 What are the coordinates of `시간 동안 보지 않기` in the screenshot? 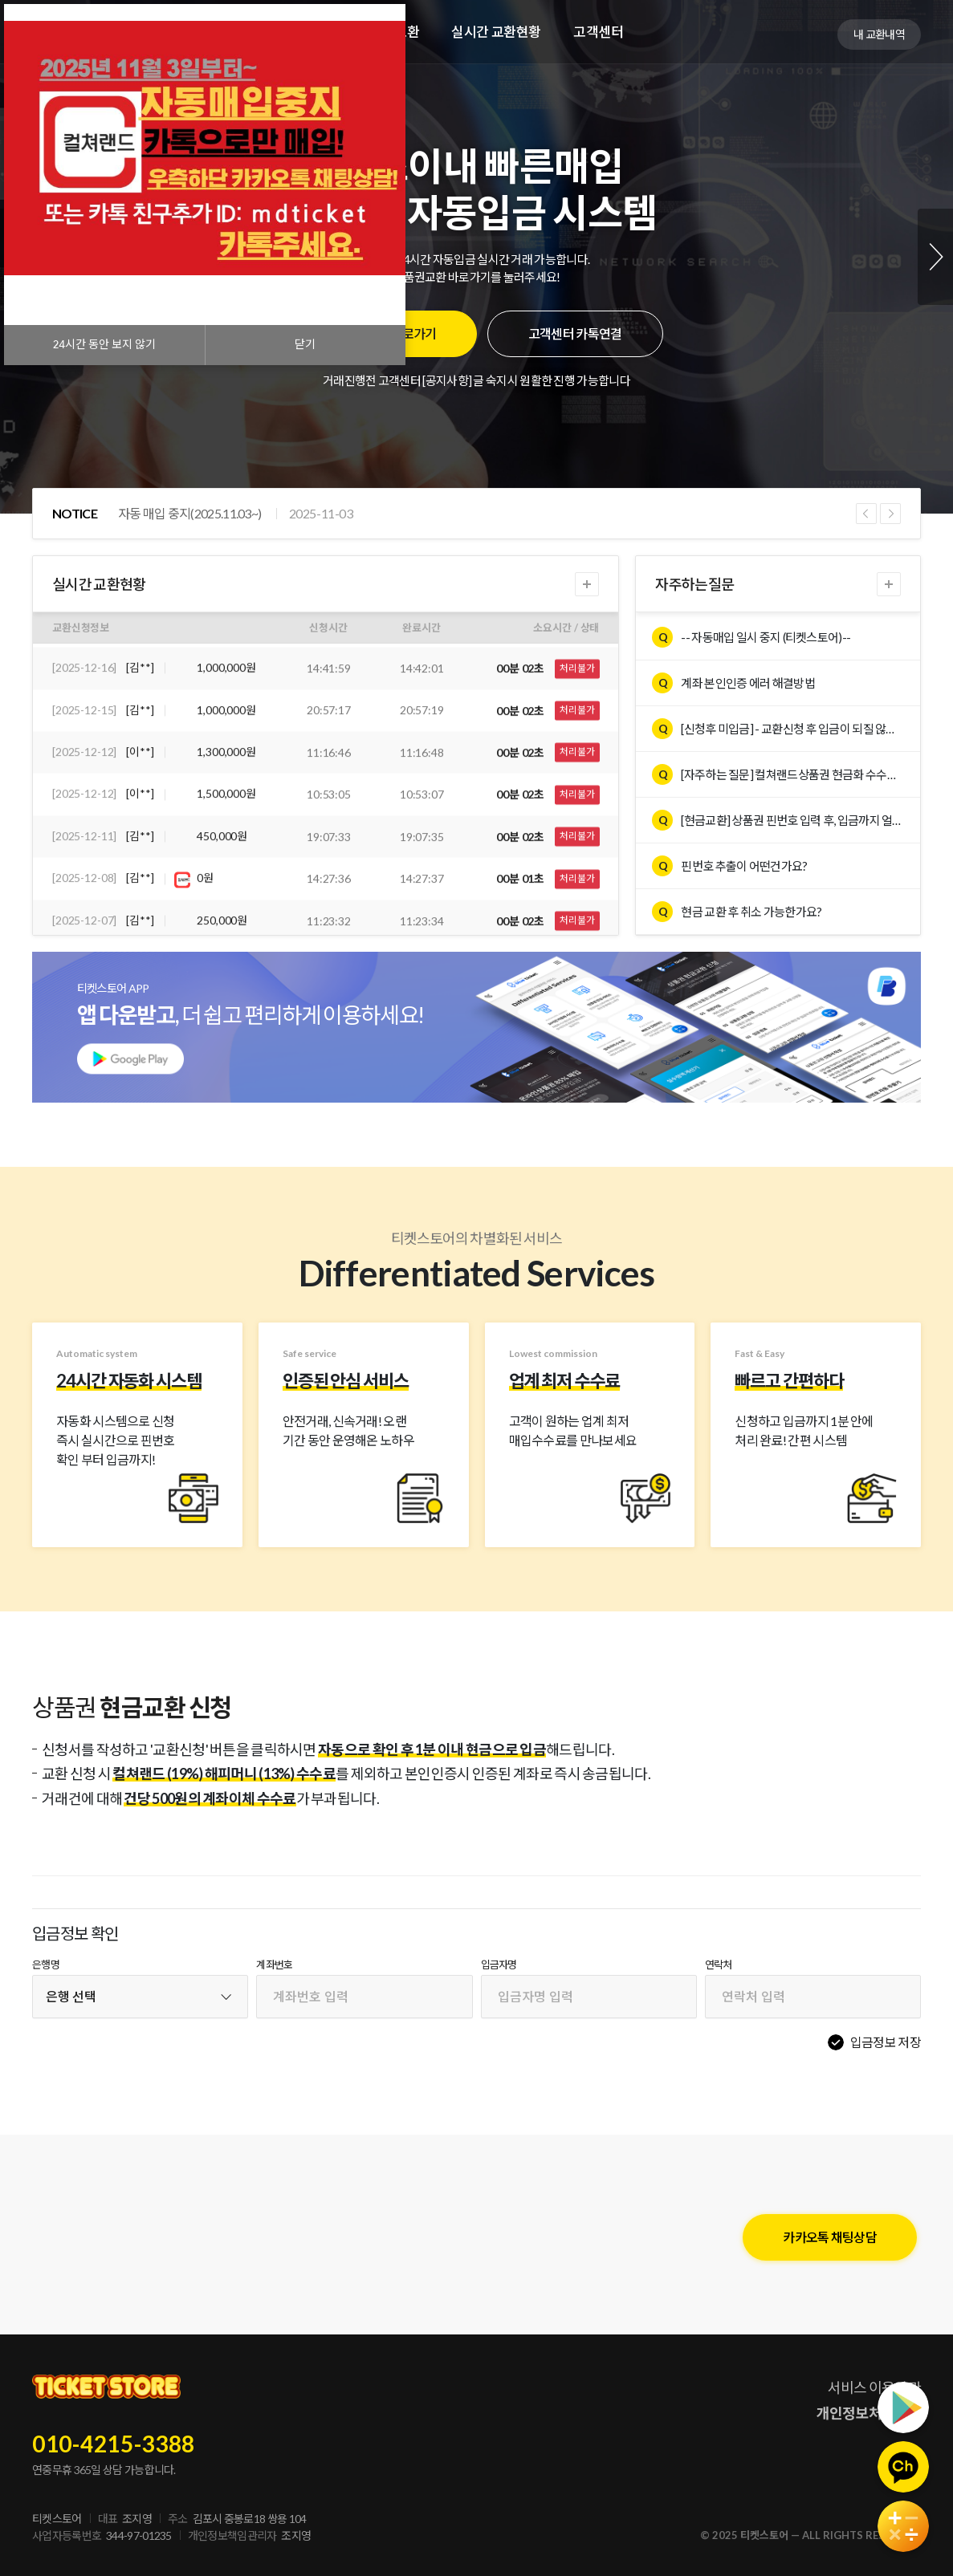 It's located at (104, 344).